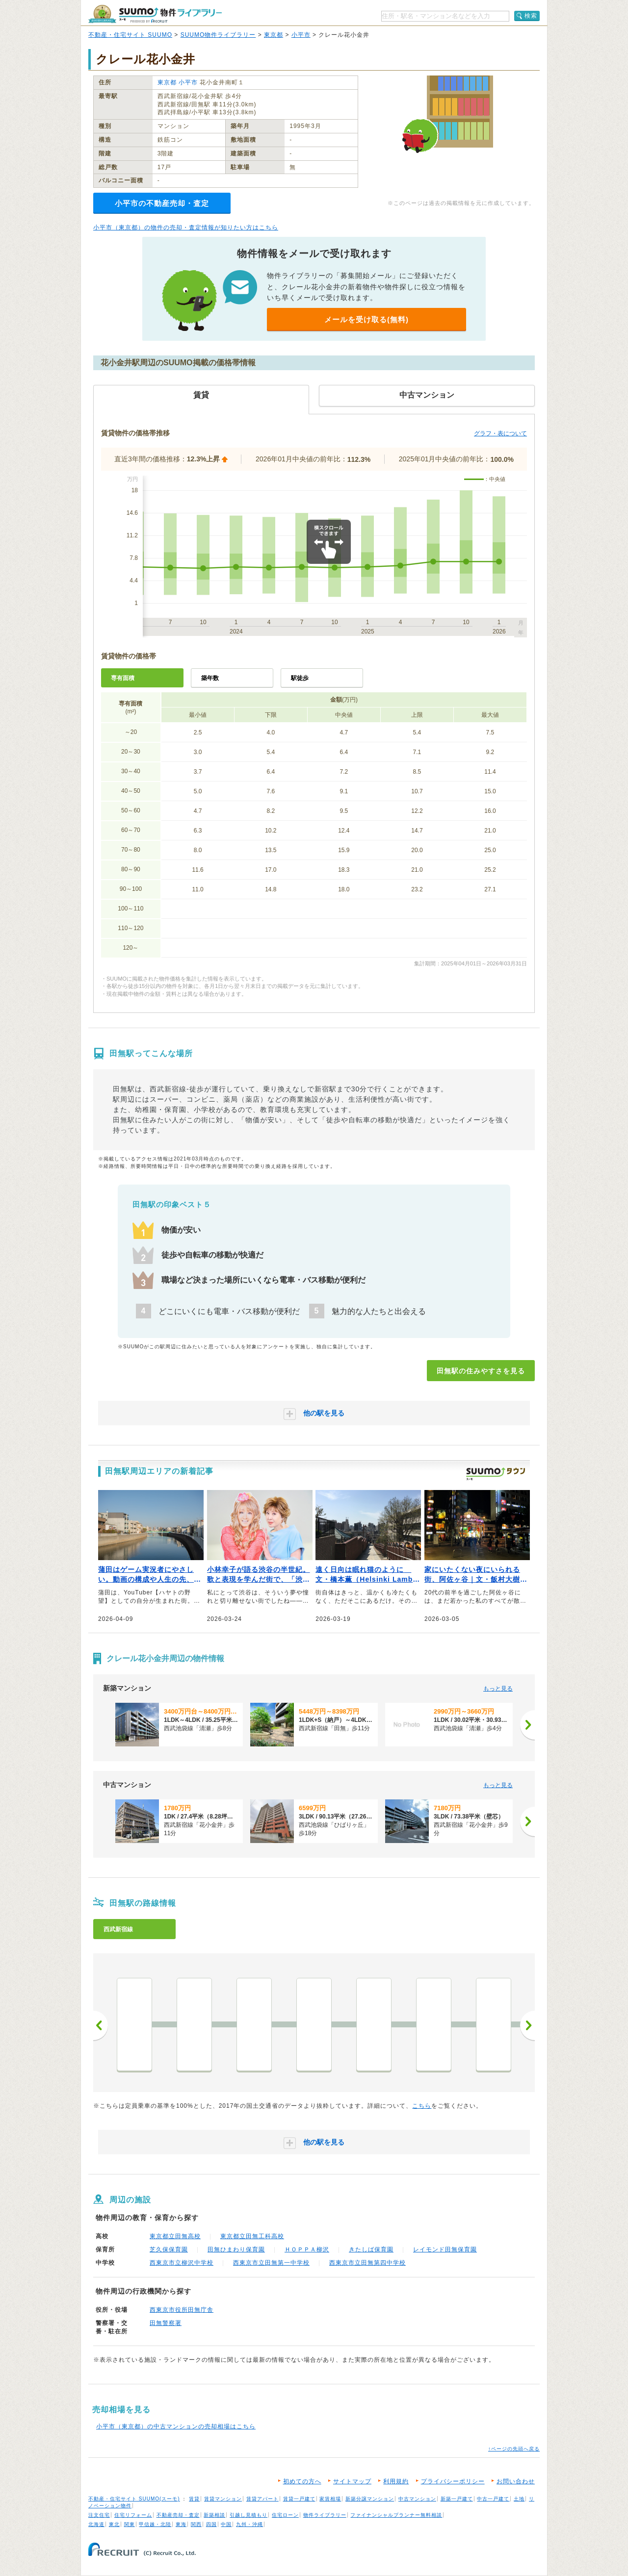 This screenshot has height=2576, width=628. Describe the element at coordinates (300, 678) in the screenshot. I see `駅徒歩` at that location.